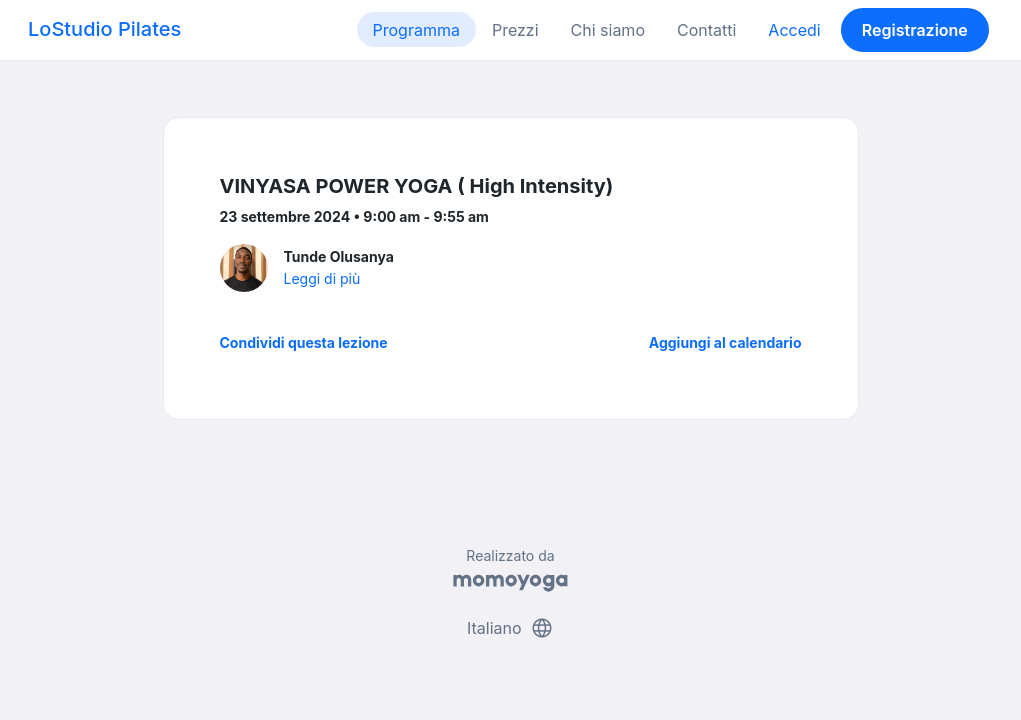 This screenshot has height=720, width=1021. What do you see at coordinates (416, 30) in the screenshot?
I see `Programma` at bounding box center [416, 30].